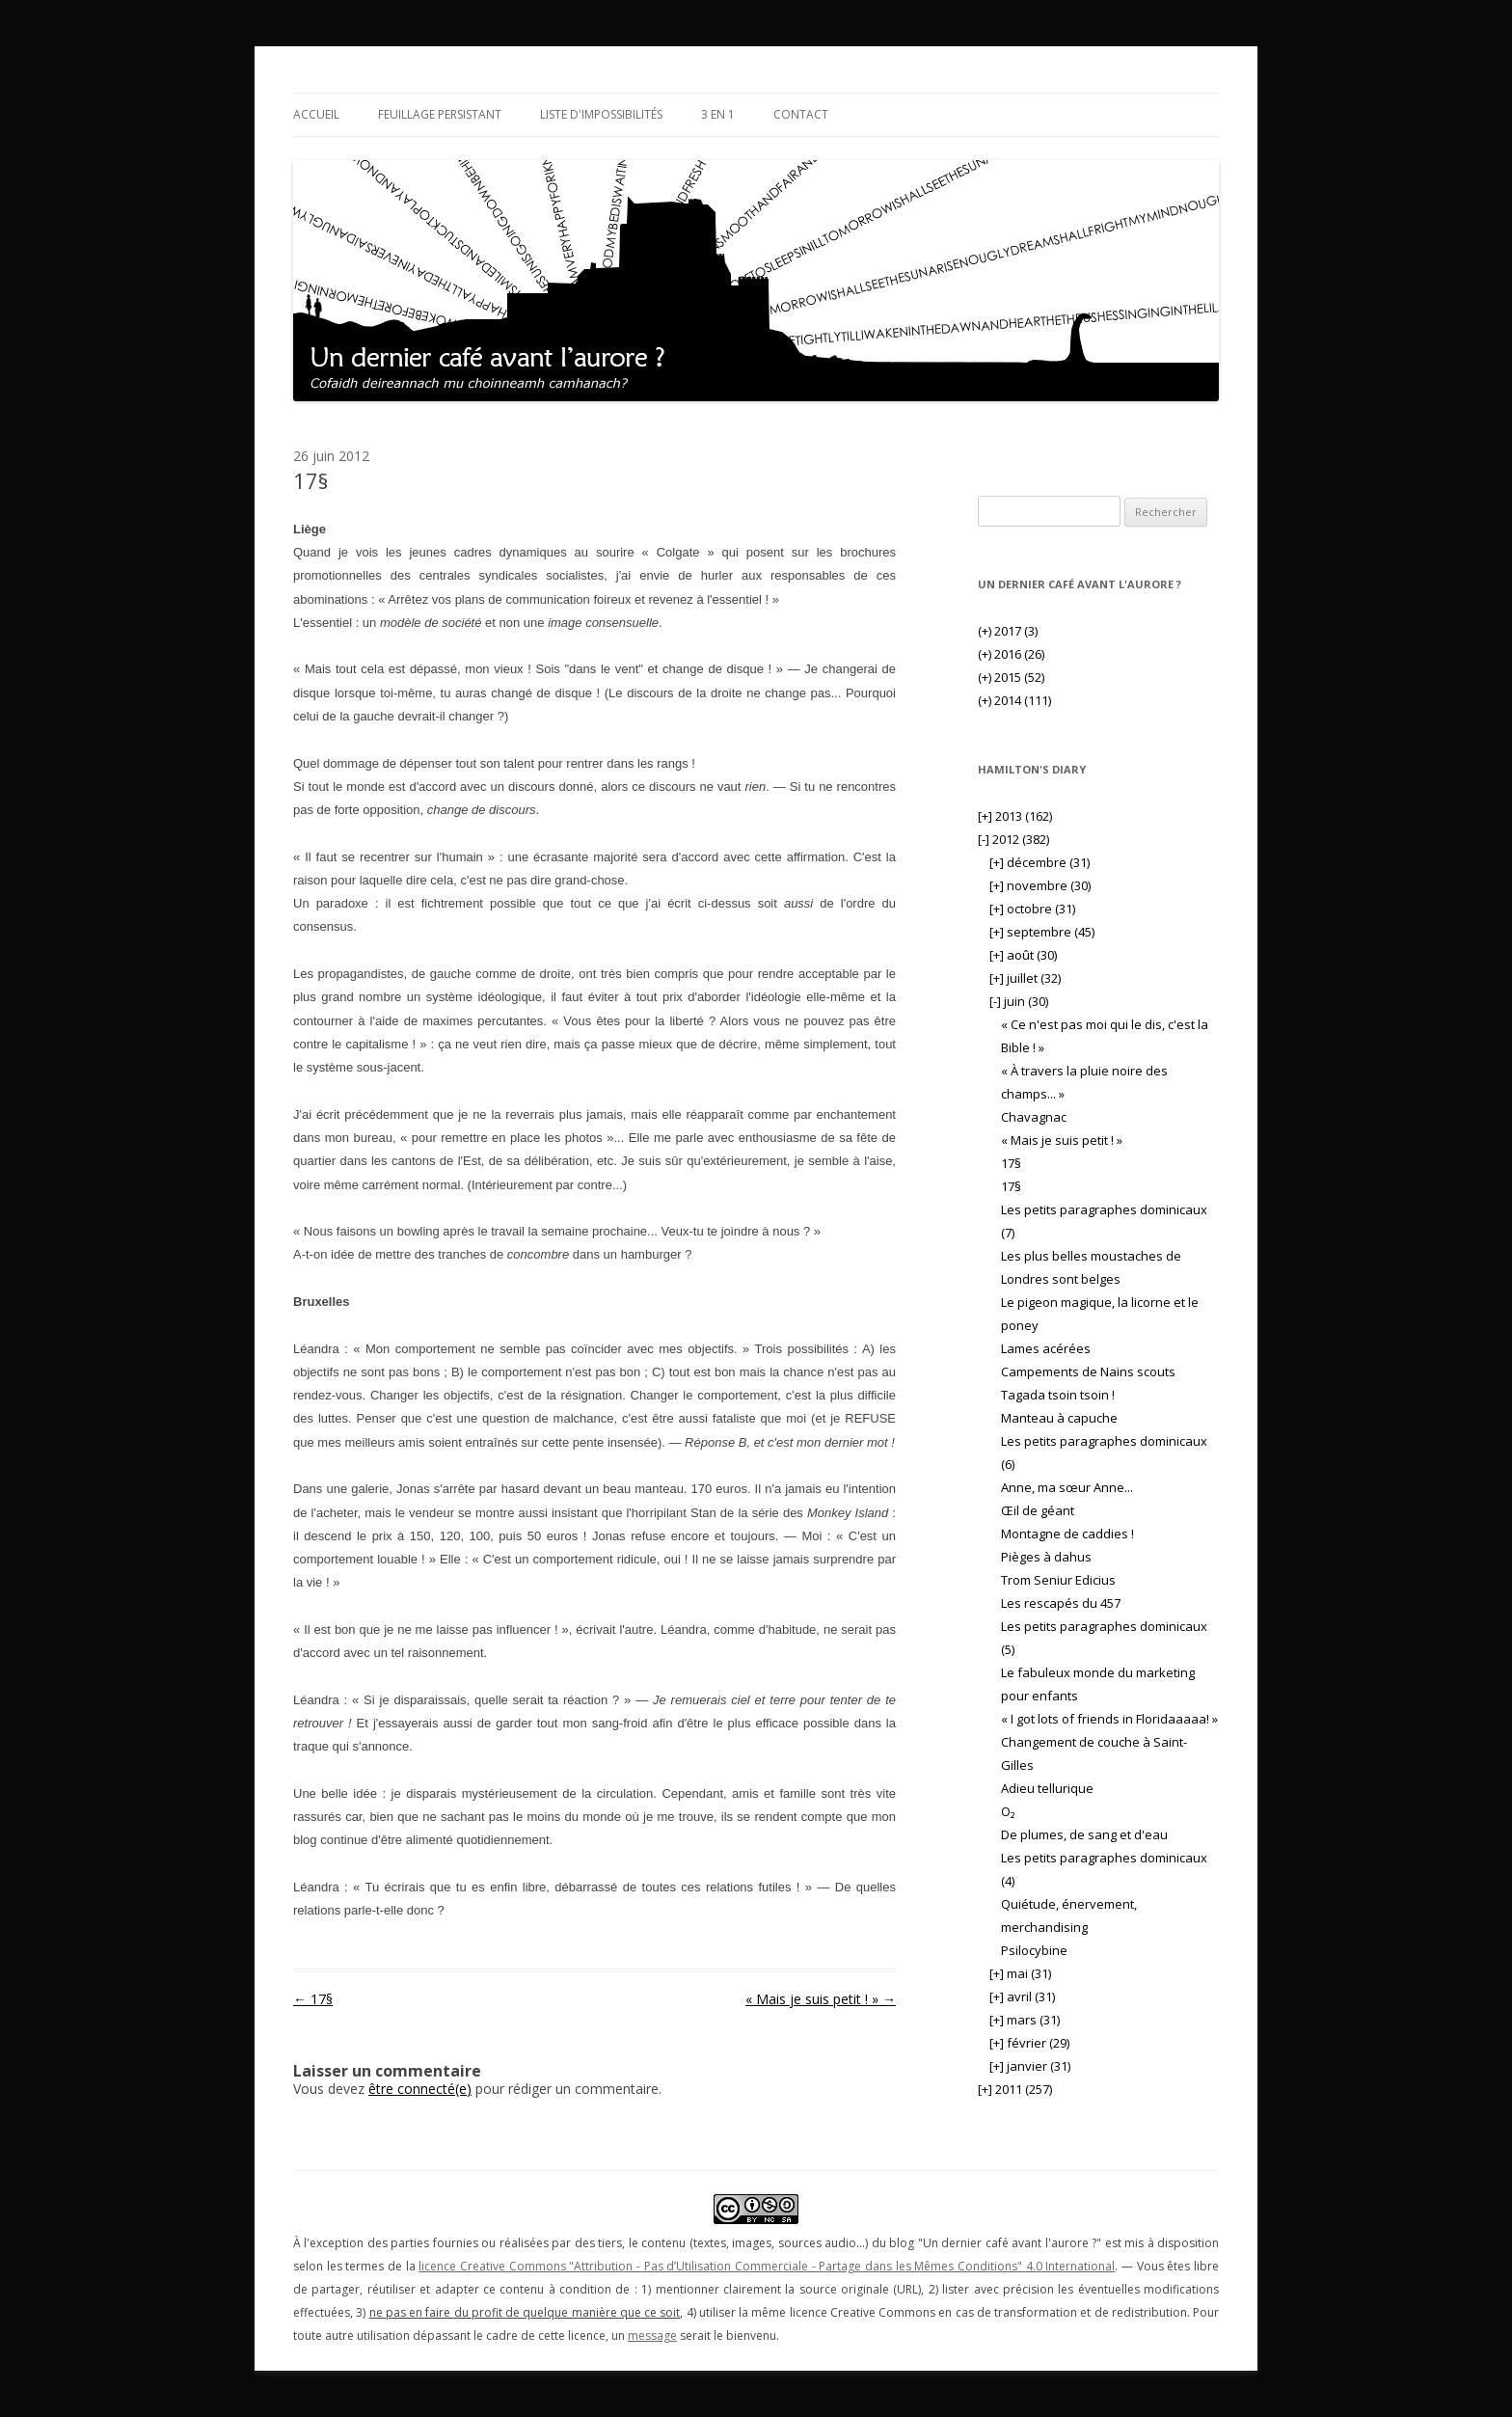 This screenshot has width=1512, height=2417. What do you see at coordinates (1058, 1394) in the screenshot?
I see `Tagada tsoin tsoin !` at bounding box center [1058, 1394].